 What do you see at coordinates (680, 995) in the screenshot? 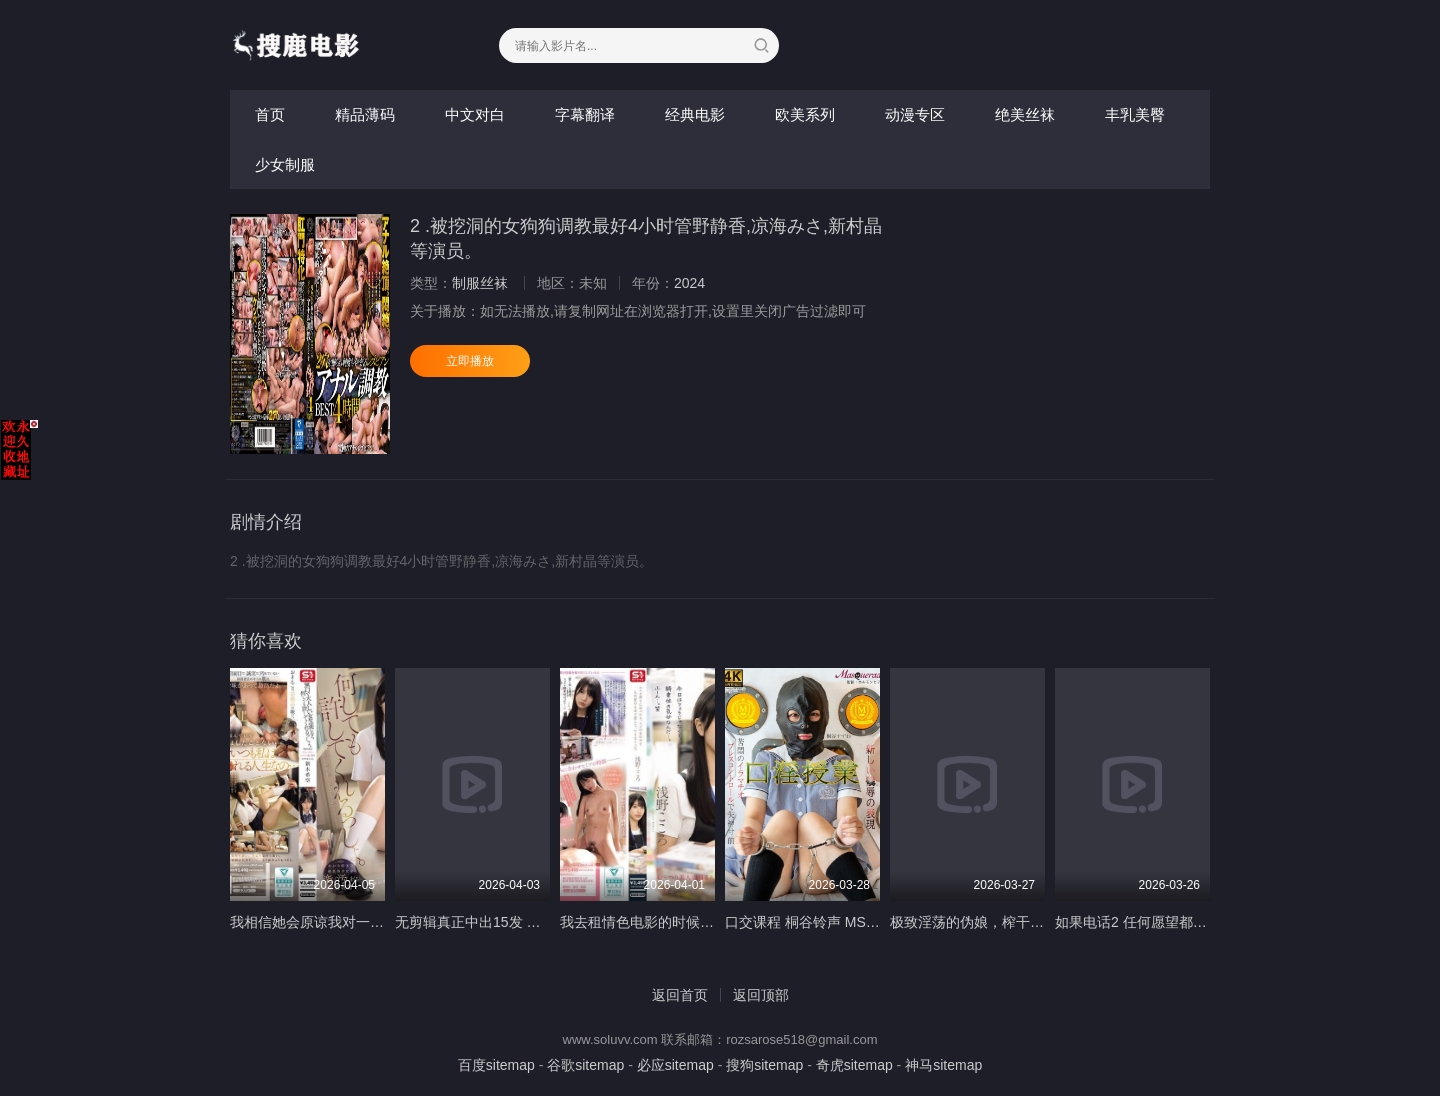
I see `返回首页` at bounding box center [680, 995].